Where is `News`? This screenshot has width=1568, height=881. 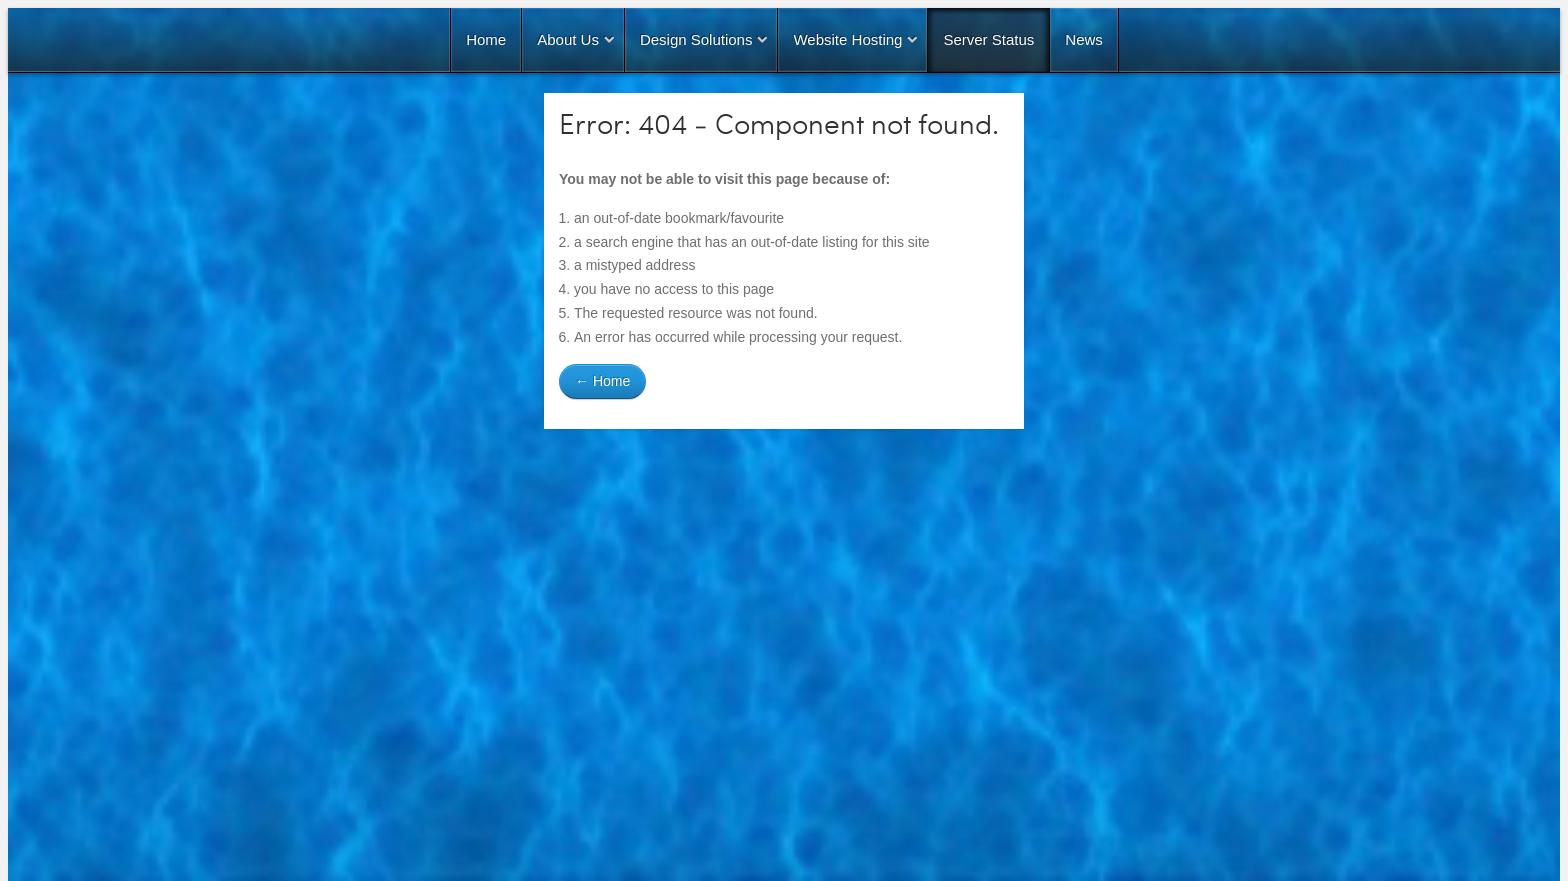
News is located at coordinates (1084, 39).